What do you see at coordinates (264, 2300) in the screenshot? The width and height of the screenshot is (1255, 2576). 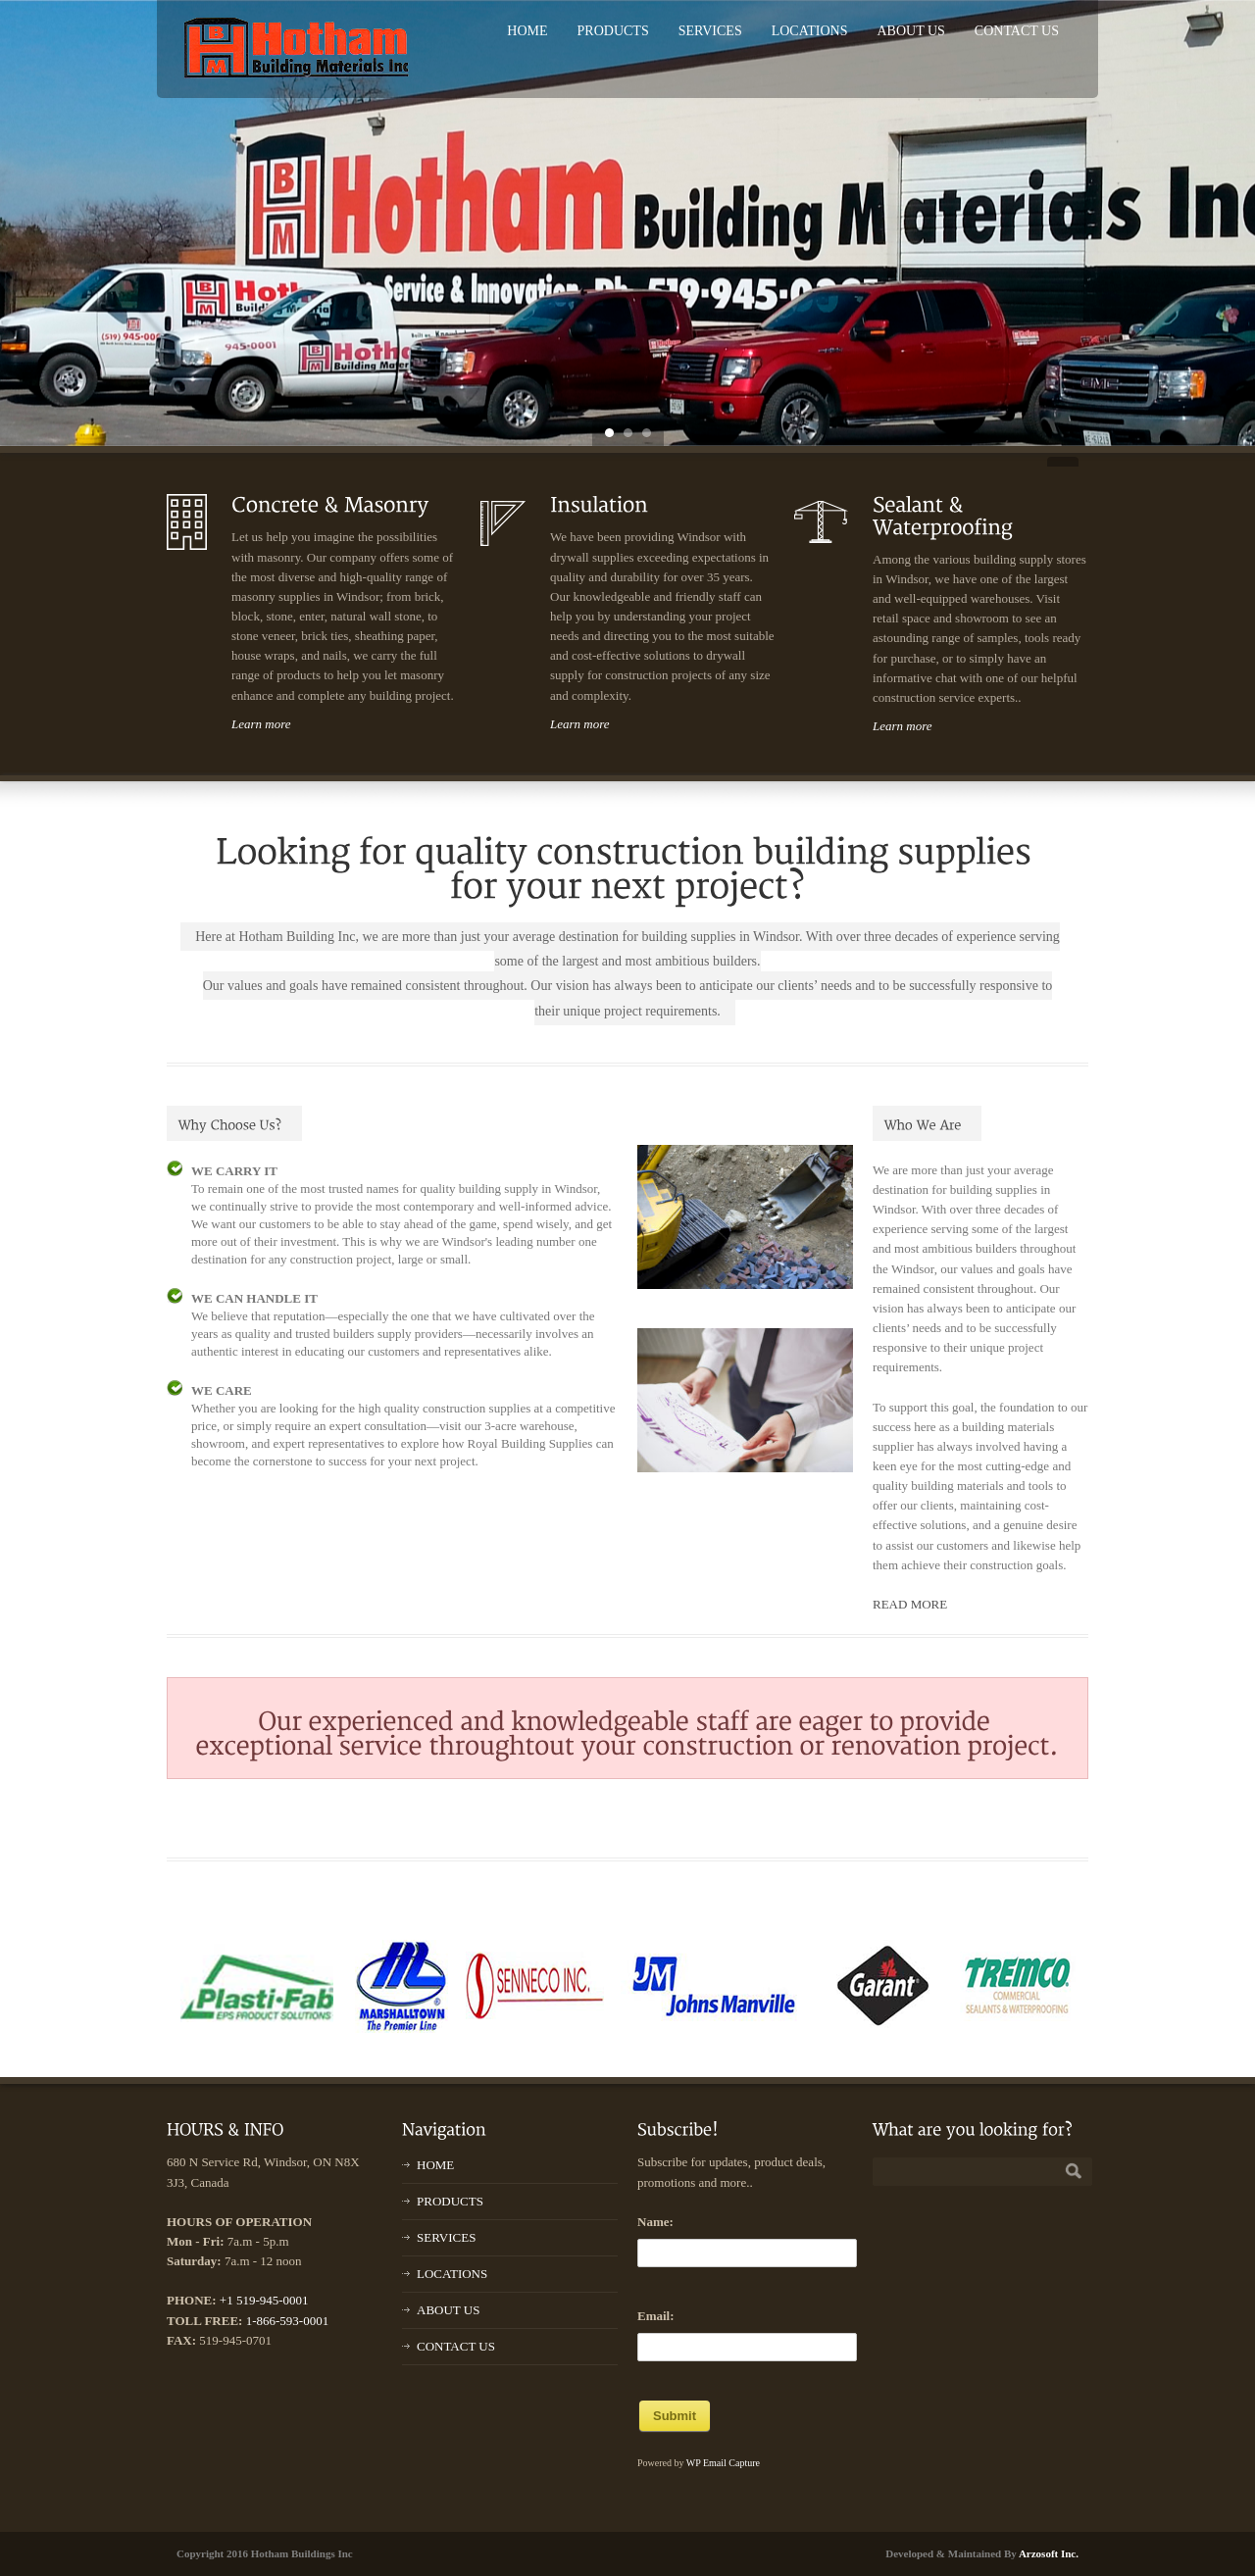 I see `+1 519-945-0001` at bounding box center [264, 2300].